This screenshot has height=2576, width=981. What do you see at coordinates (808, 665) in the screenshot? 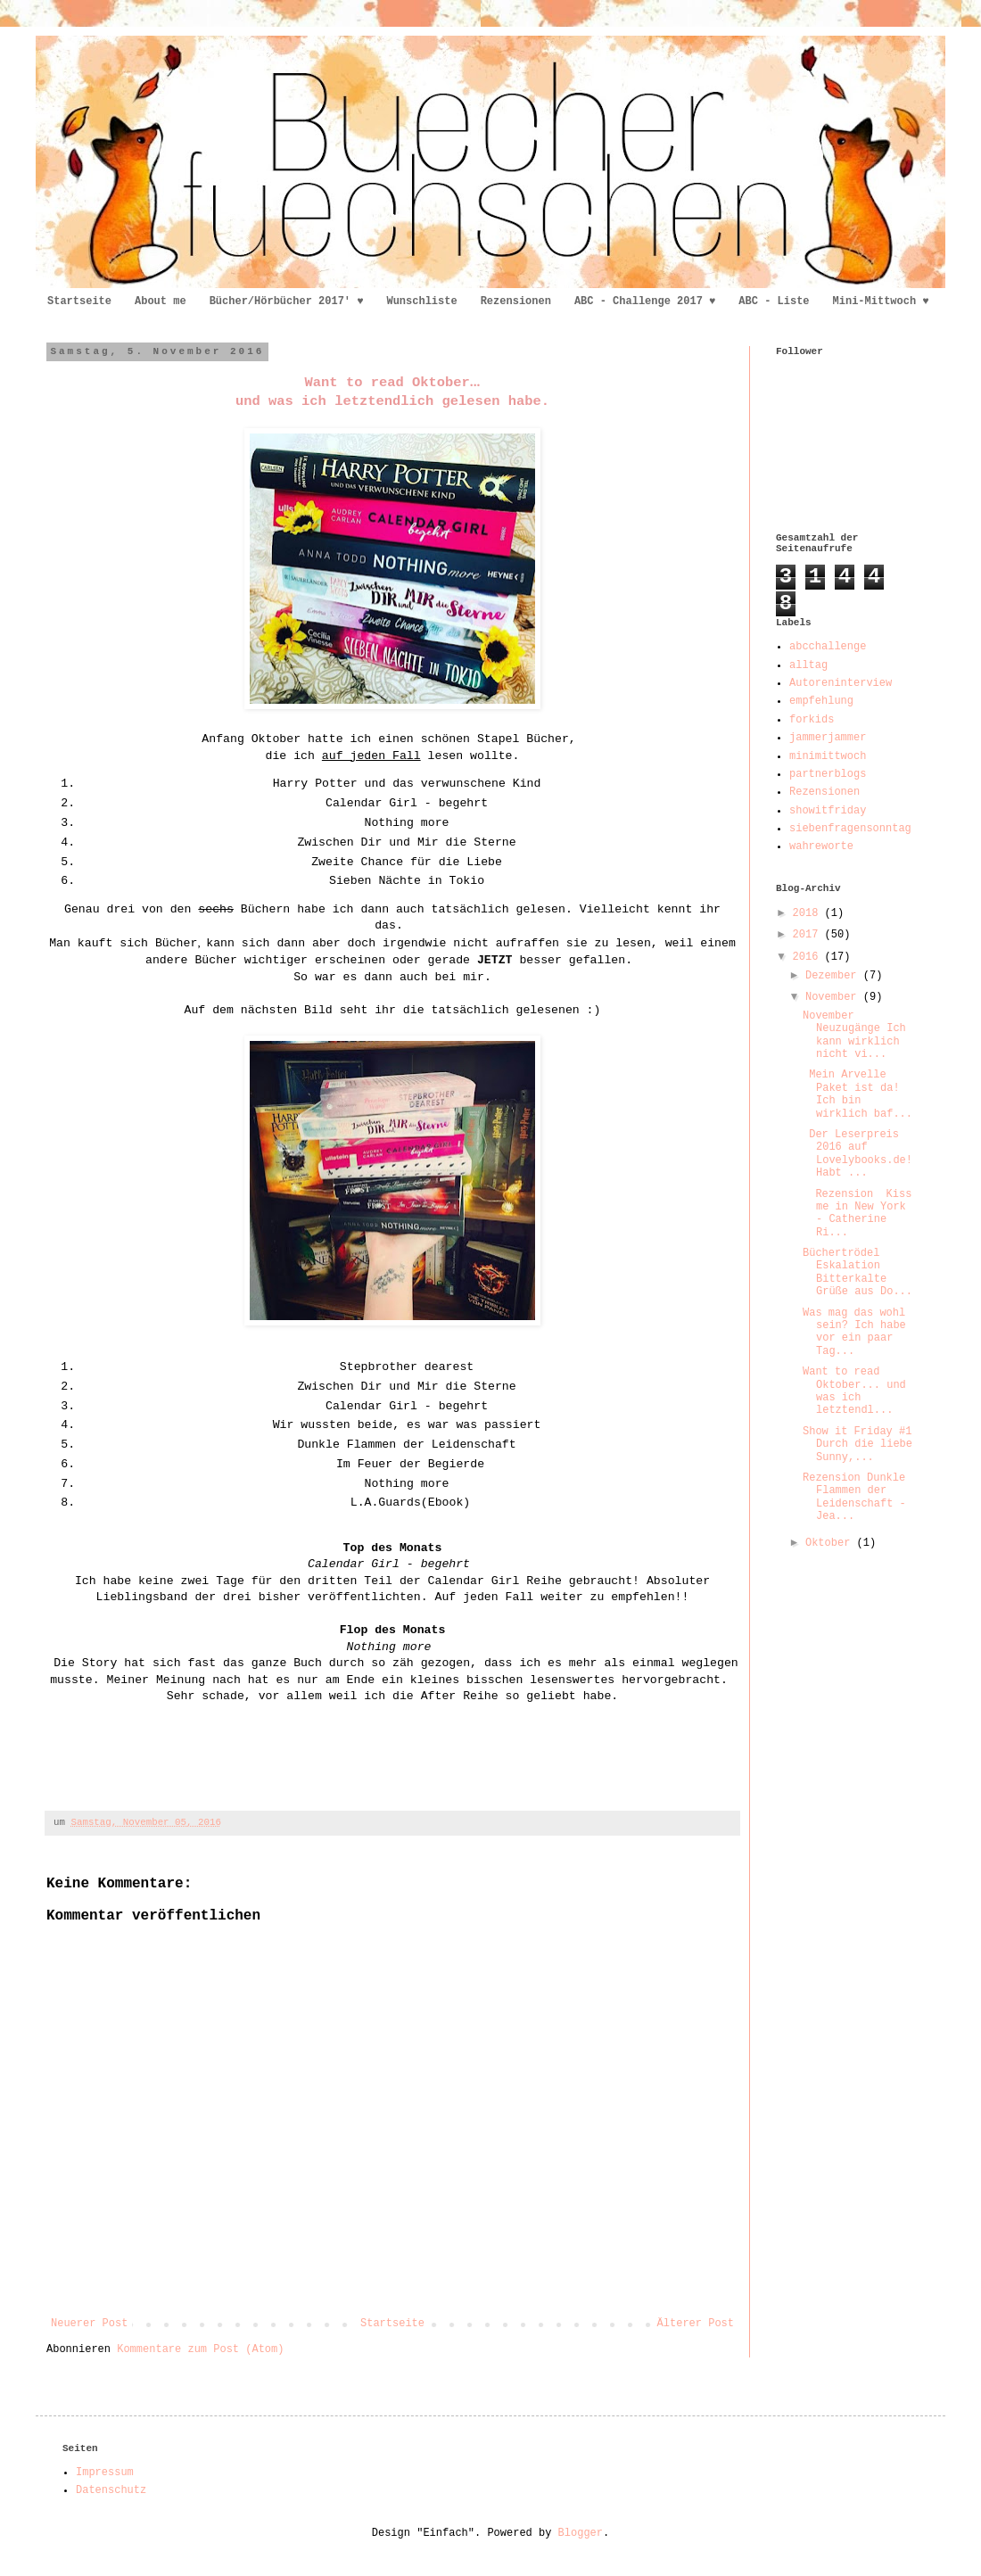
I see `alltag` at bounding box center [808, 665].